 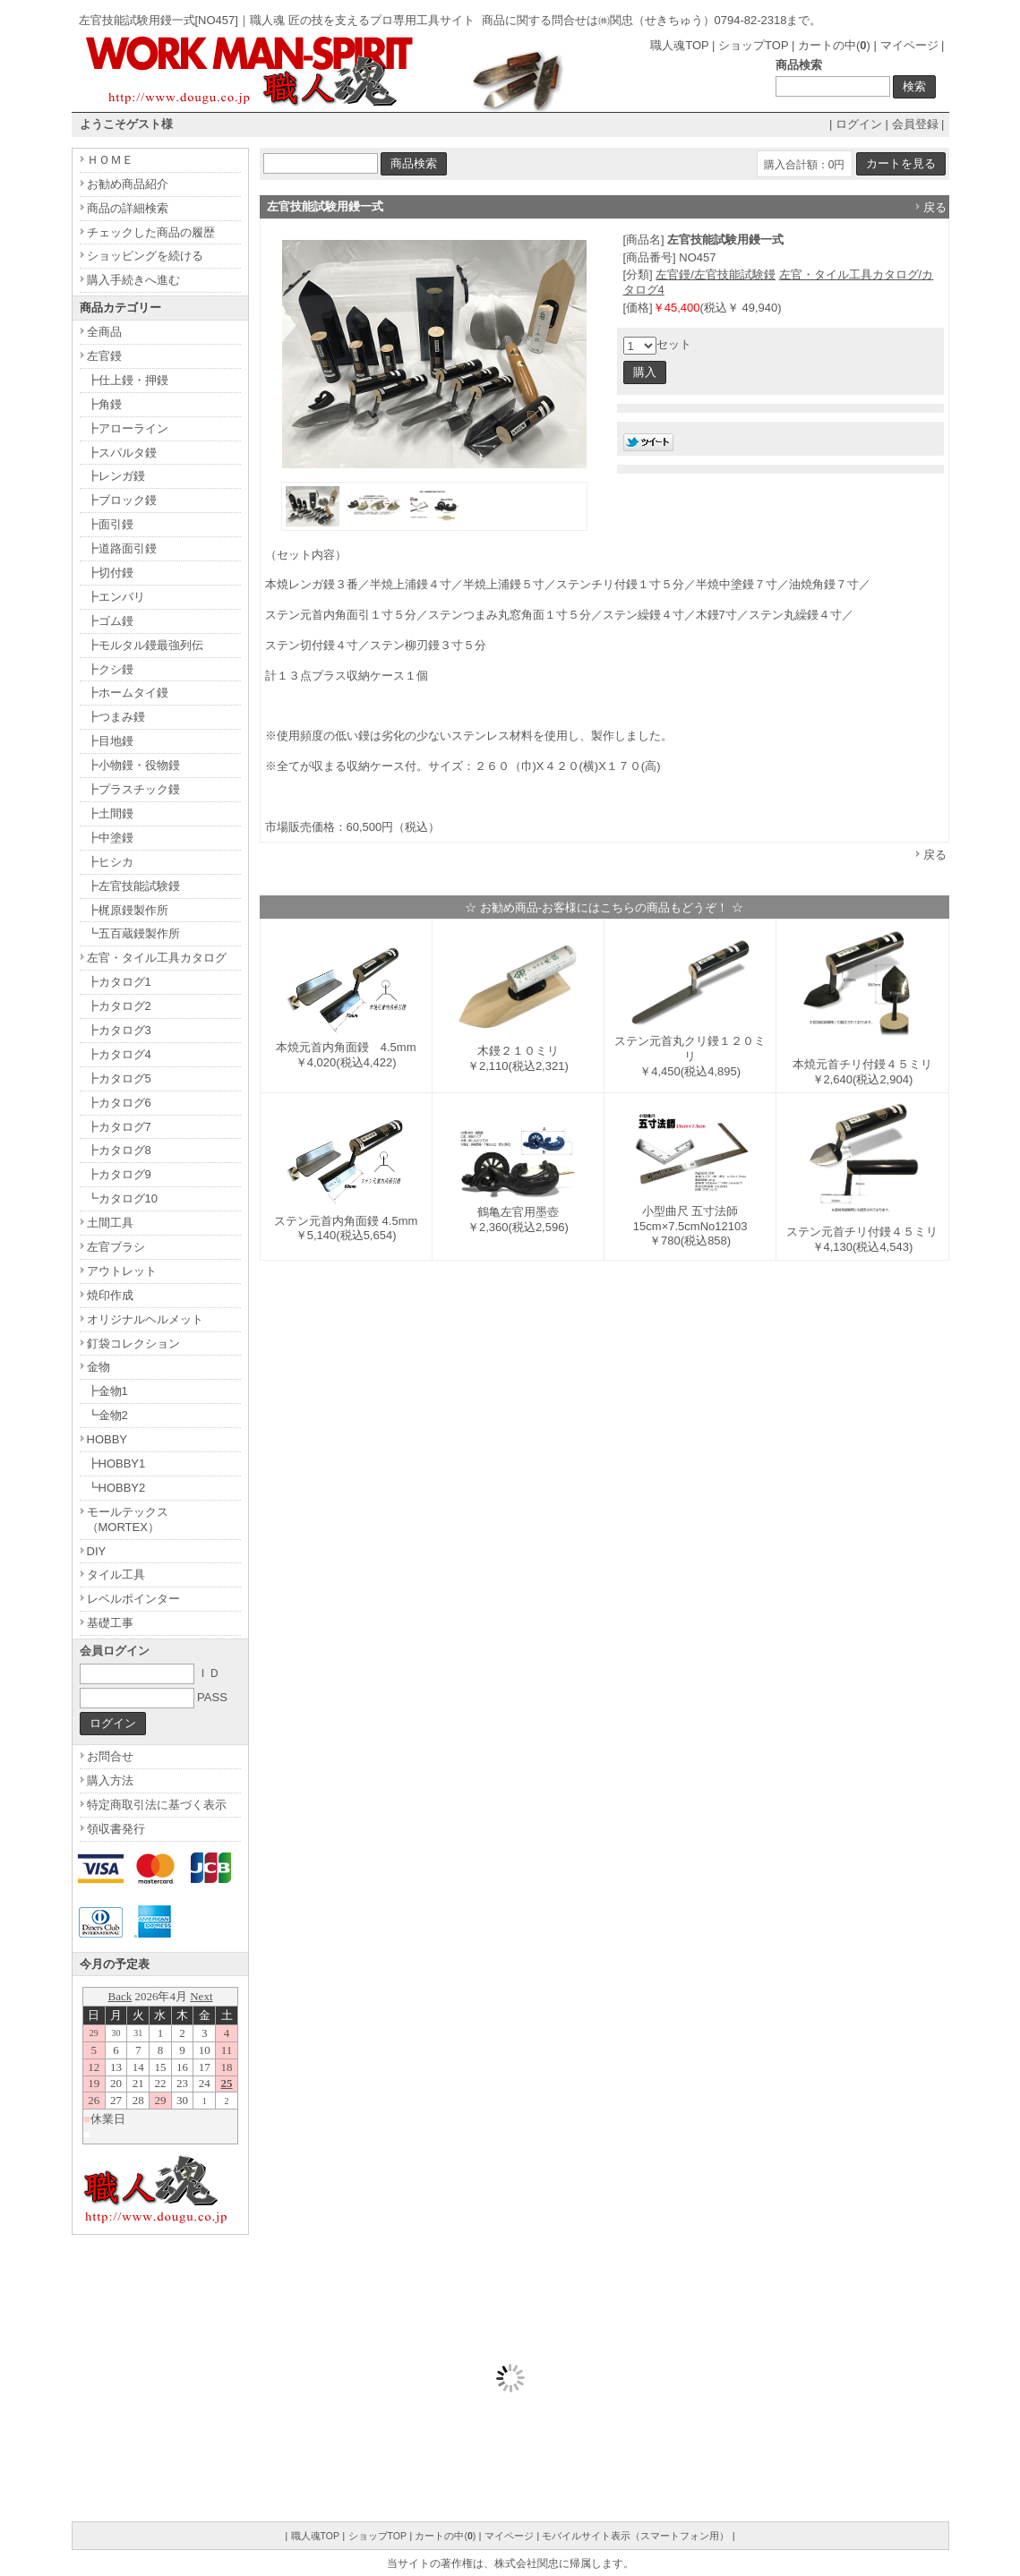 I want to click on ┣道路面引鏝, so click(x=122, y=548).